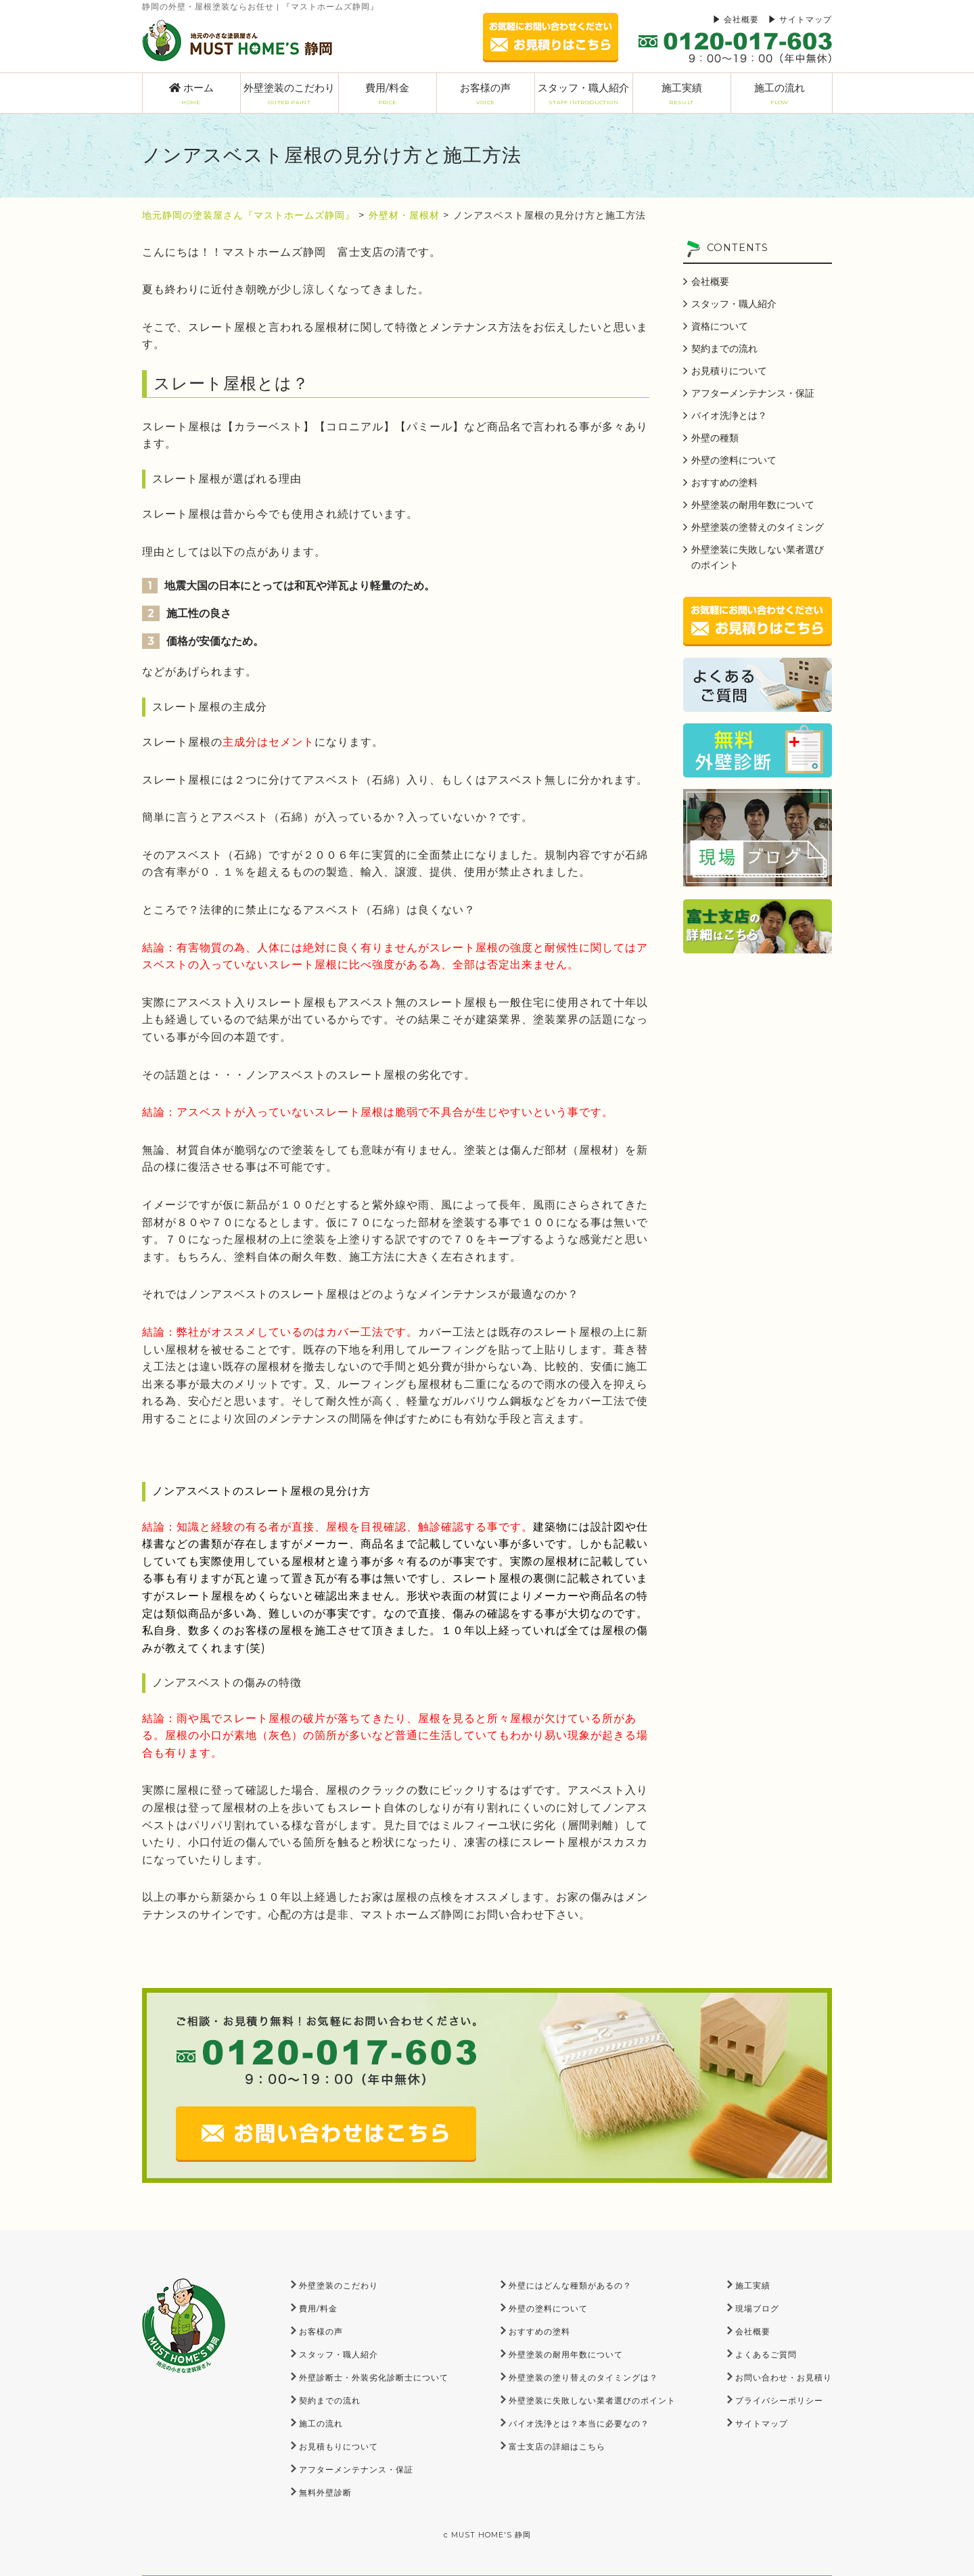  I want to click on 外壁塗装の耐用年数について, so click(752, 505).